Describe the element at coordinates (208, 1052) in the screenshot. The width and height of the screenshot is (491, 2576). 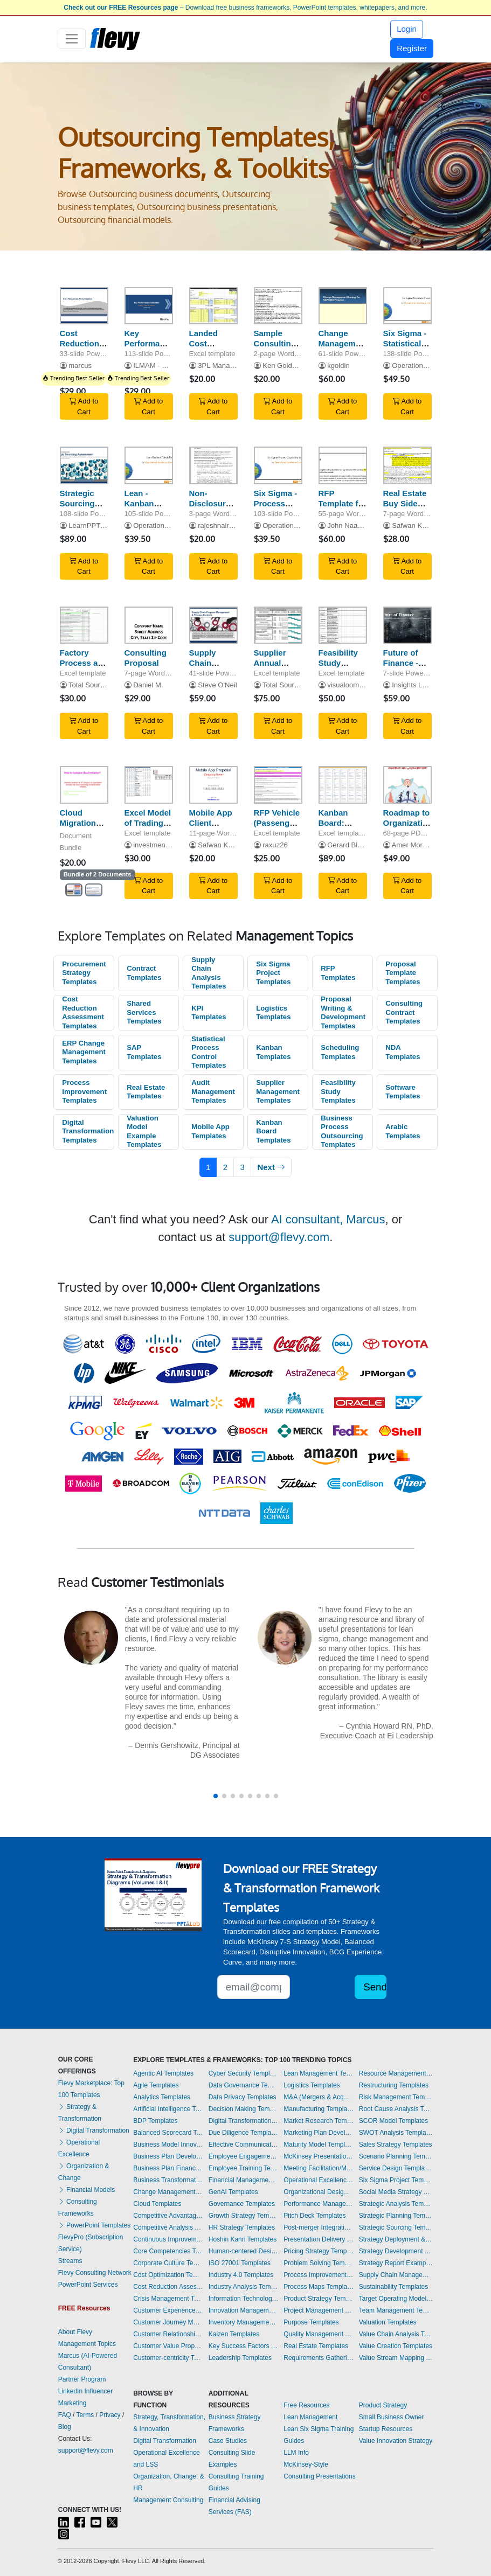
I see `Statistical Process Control Templates` at that location.